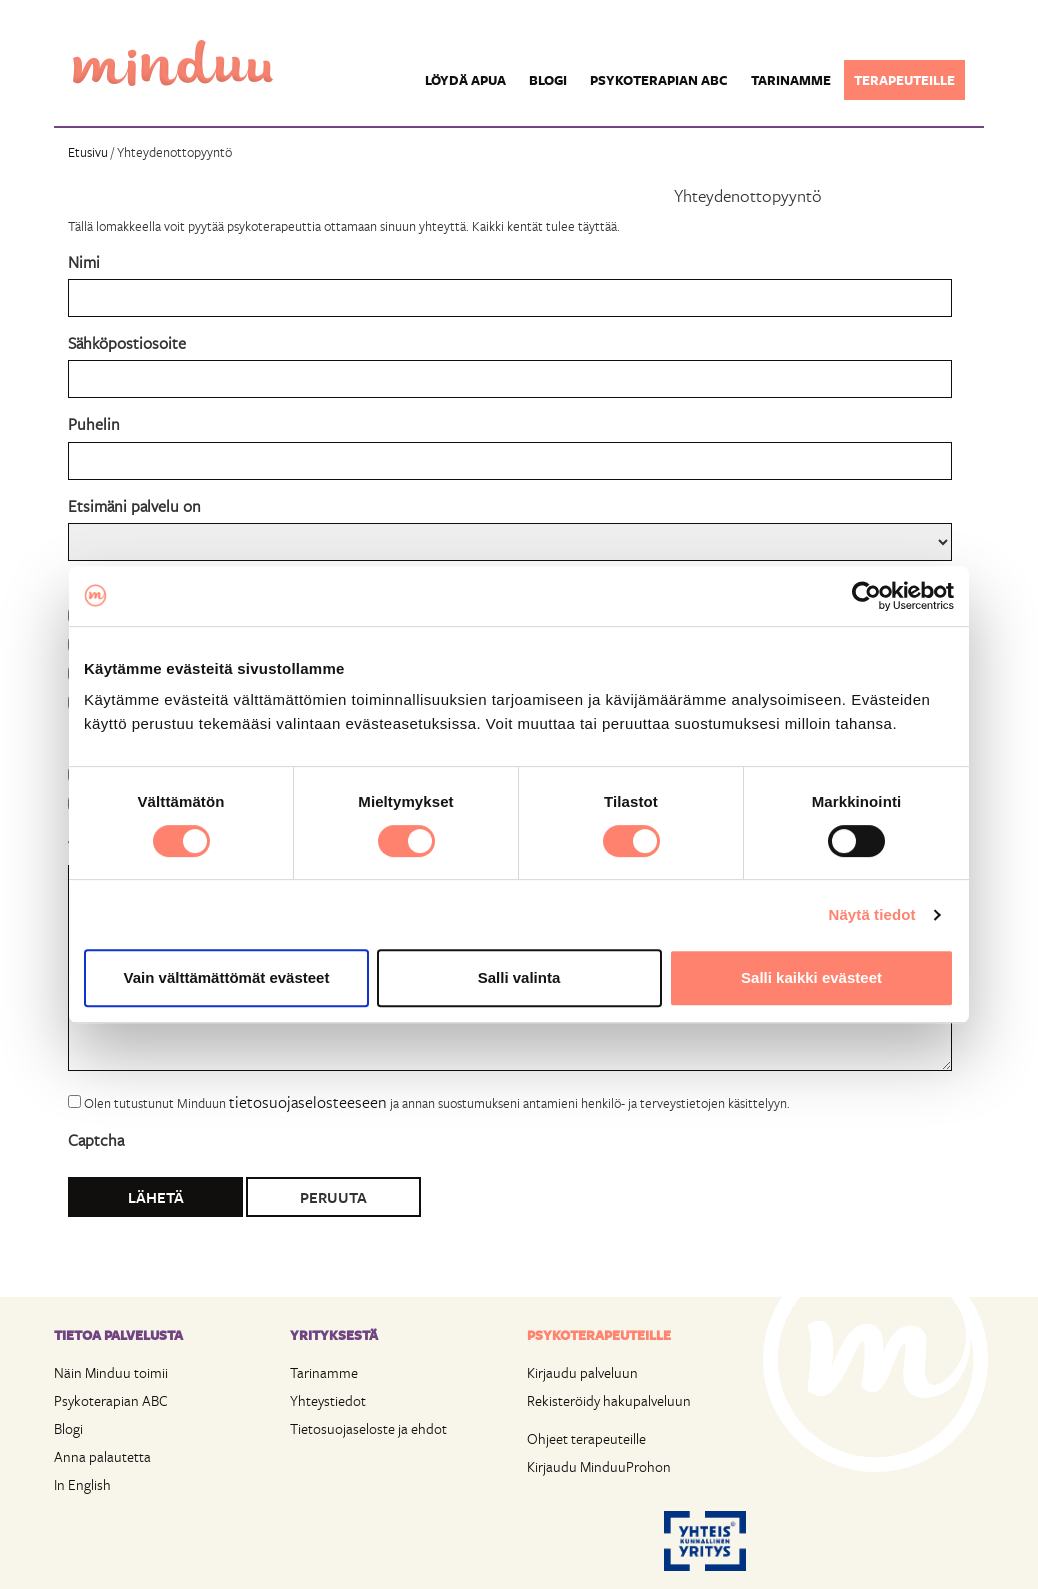 The width and height of the screenshot is (1038, 1589). Describe the element at coordinates (96, 1139) in the screenshot. I see `Captcha` at that location.